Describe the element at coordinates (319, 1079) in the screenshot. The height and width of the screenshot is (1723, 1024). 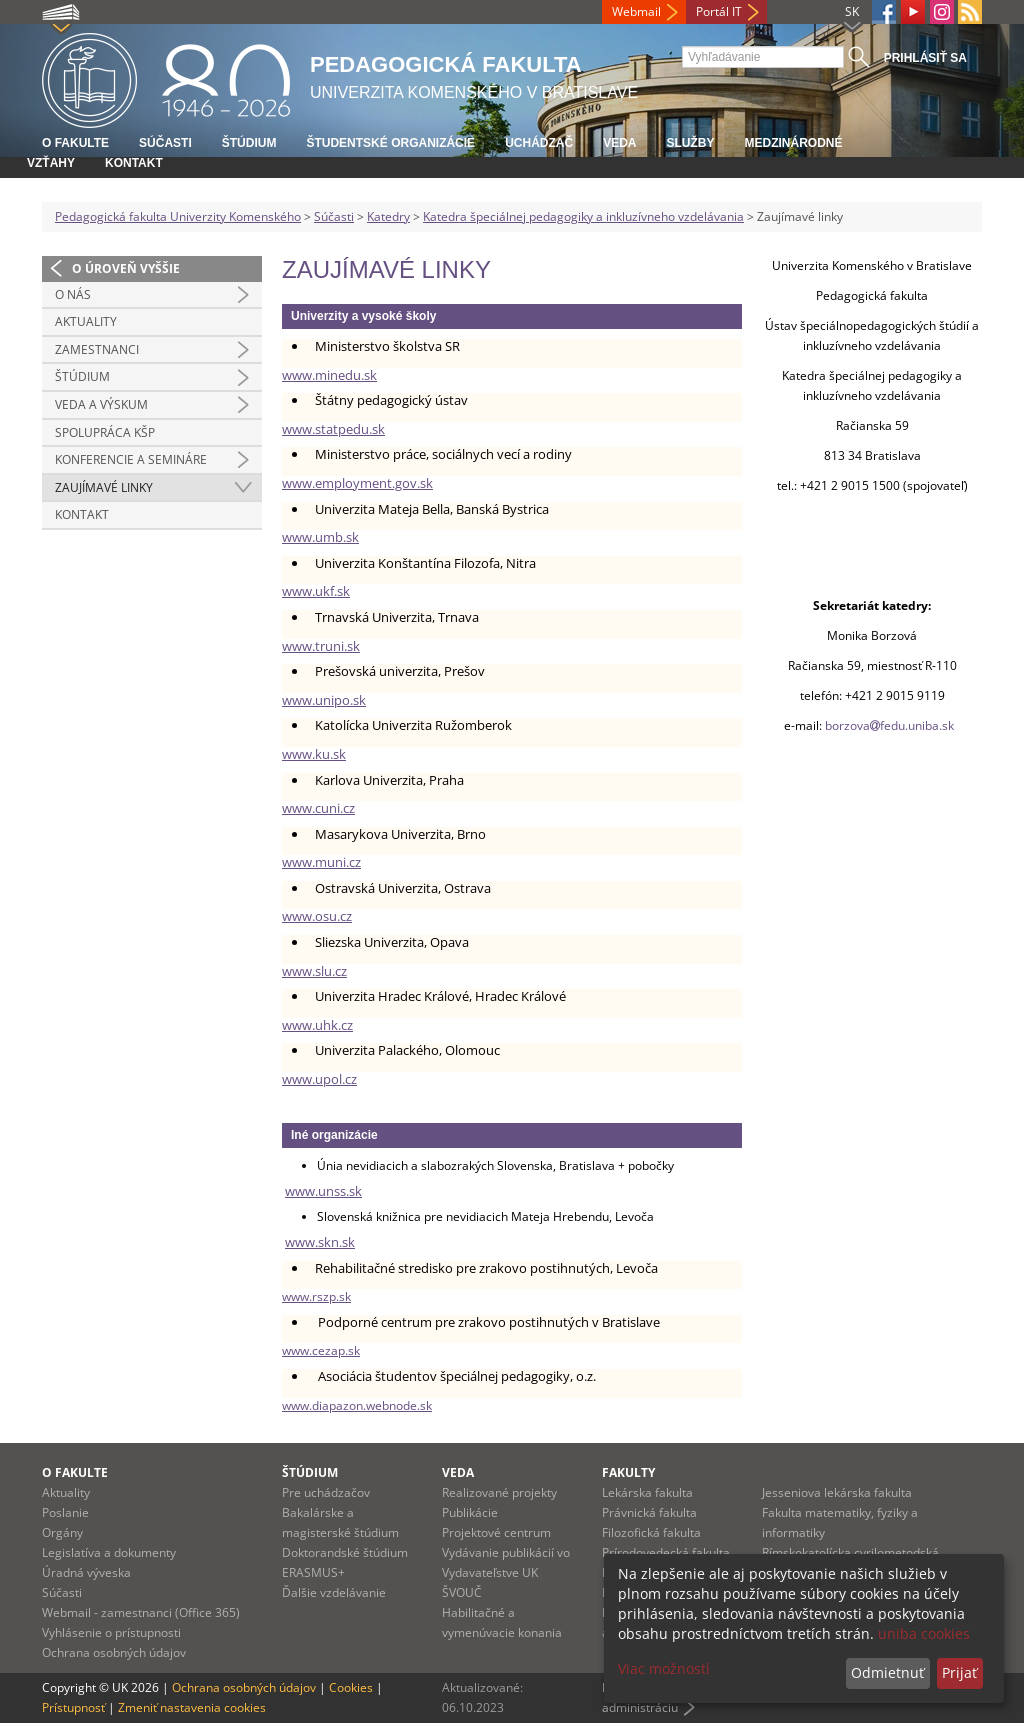
I see `www.upol.cz` at that location.